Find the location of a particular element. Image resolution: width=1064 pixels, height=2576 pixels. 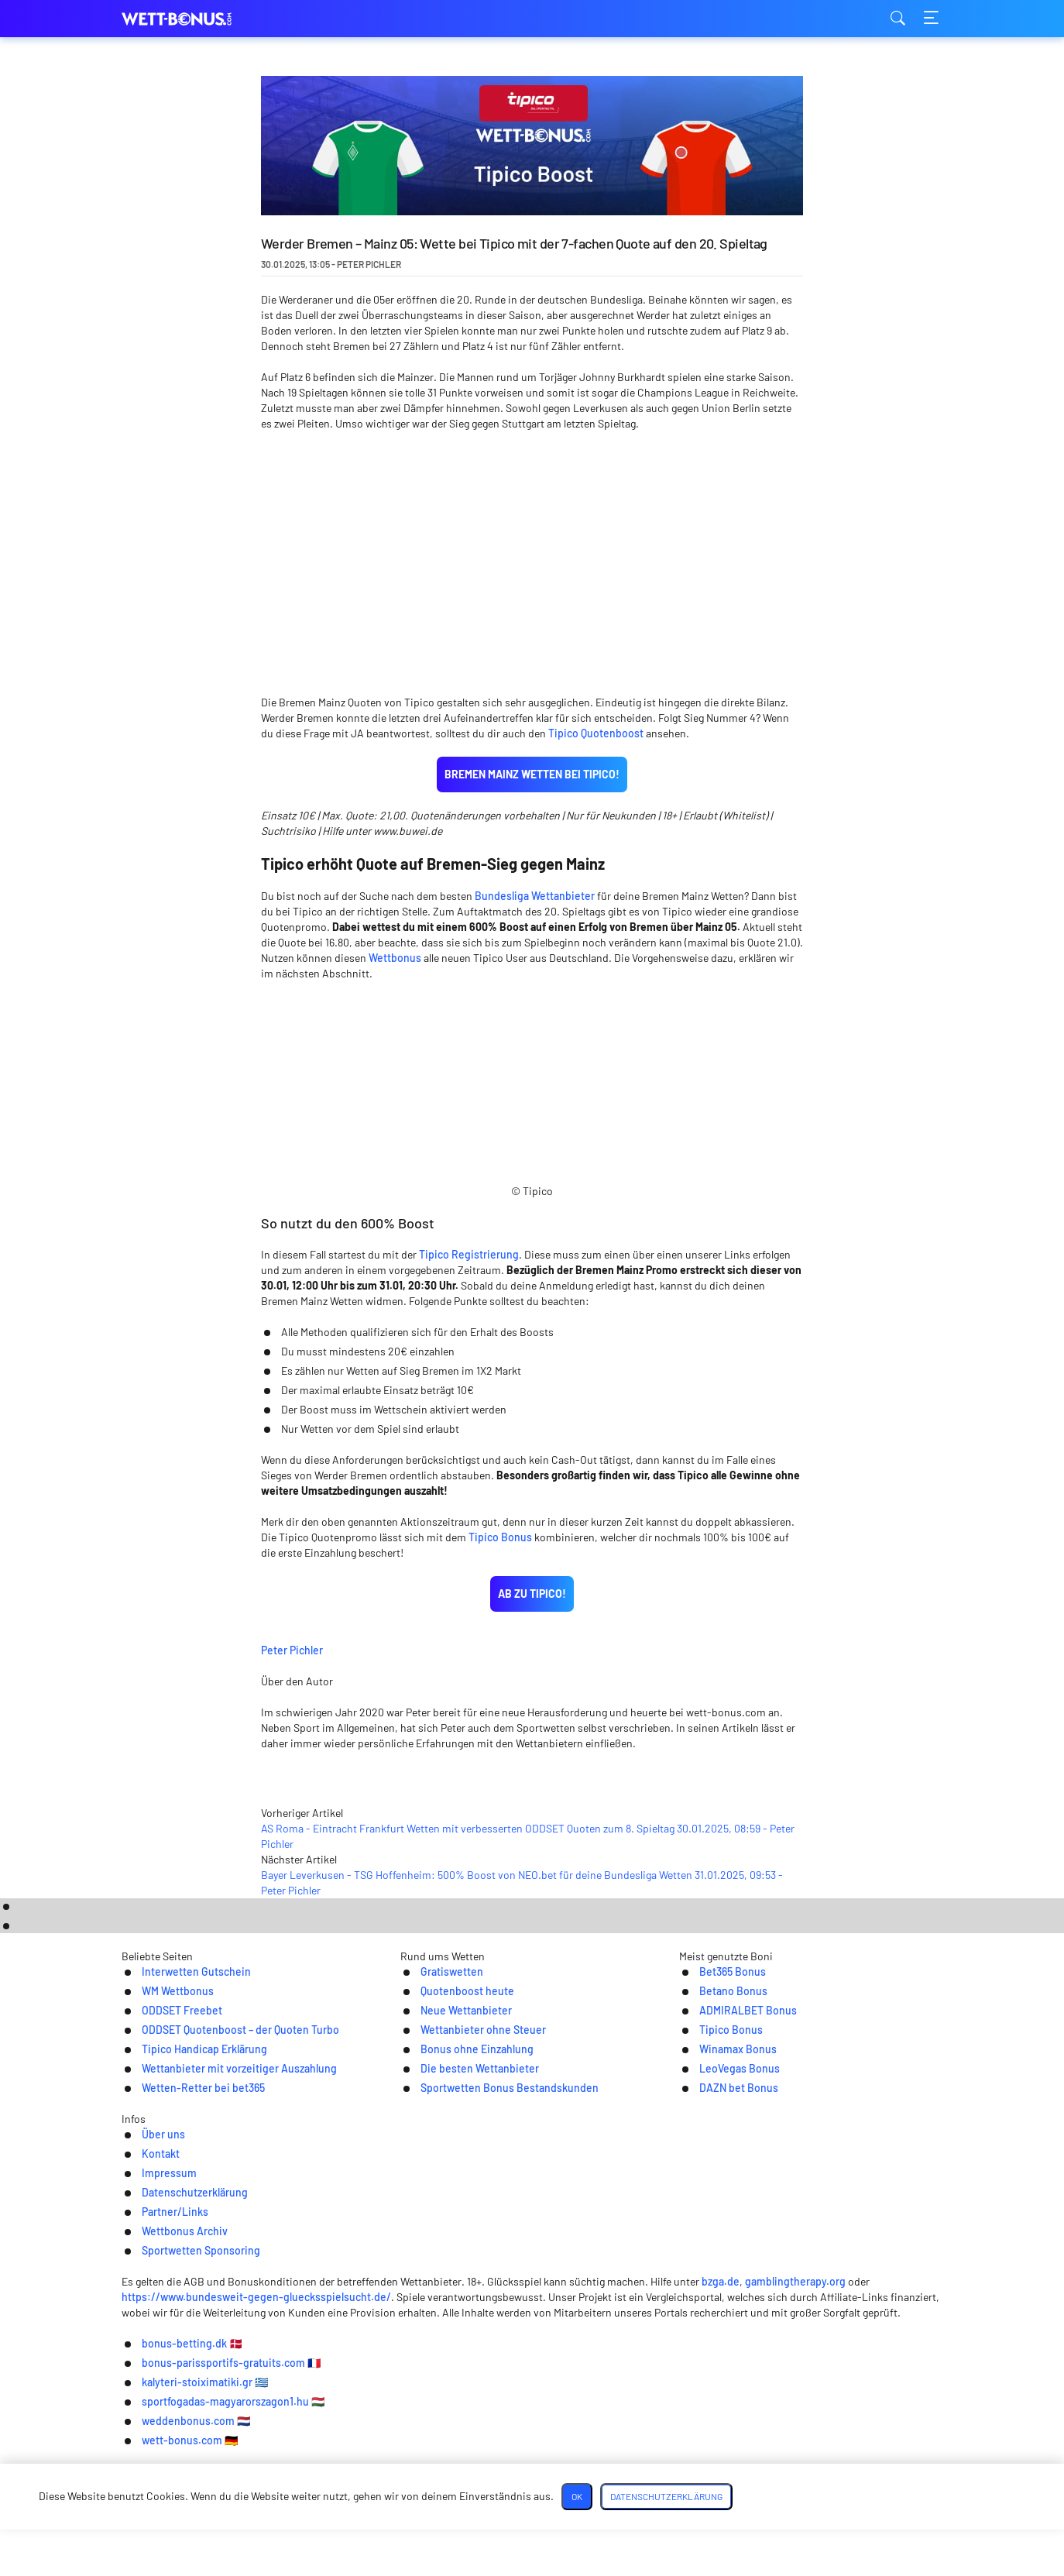

Wettanbieter ohne Steuer is located at coordinates (471, 2157).